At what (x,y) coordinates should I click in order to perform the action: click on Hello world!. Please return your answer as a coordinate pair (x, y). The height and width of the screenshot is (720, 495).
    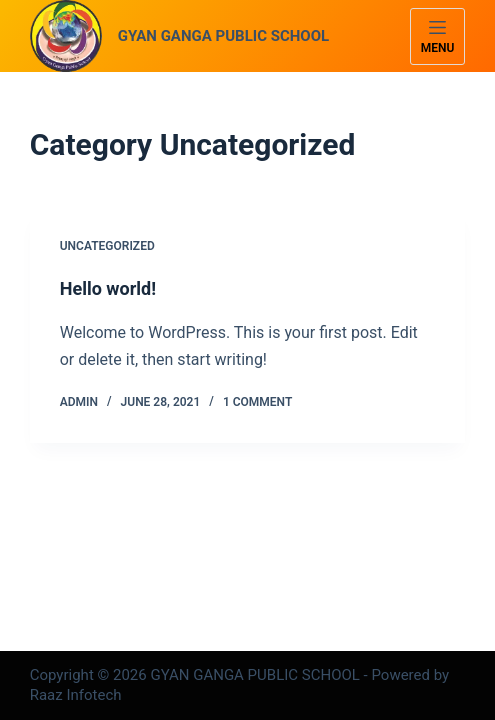
    Looking at the image, I should click on (108, 288).